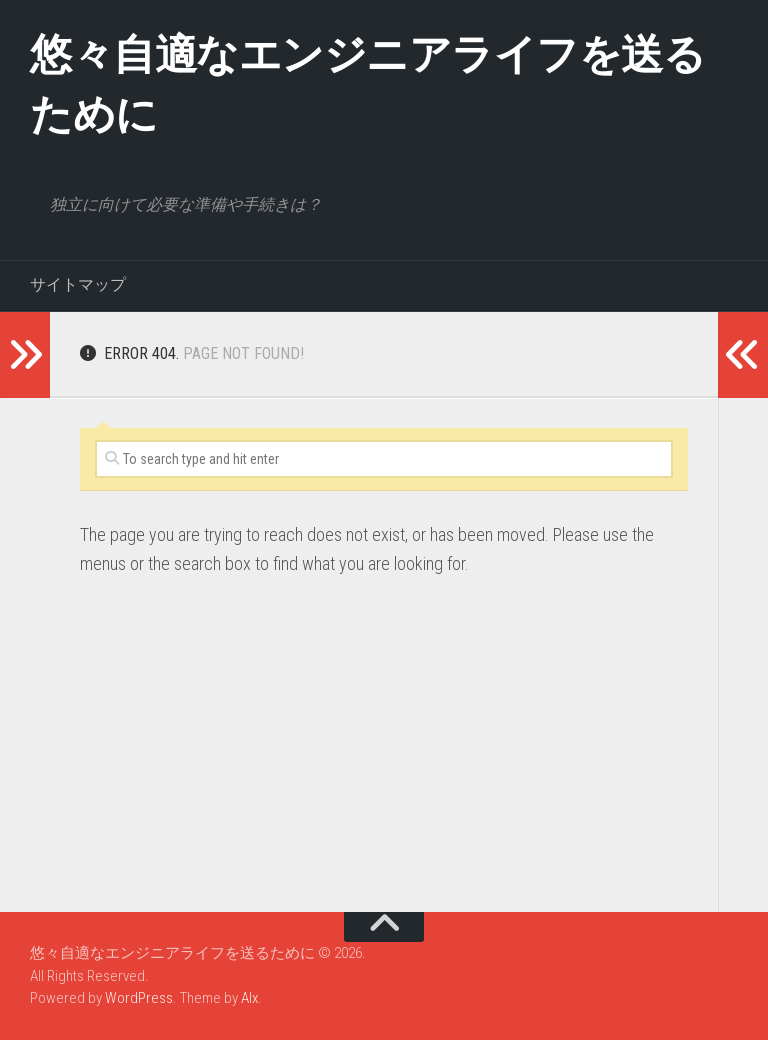  Describe the element at coordinates (78, 284) in the screenshot. I see `サイトマップ` at that location.